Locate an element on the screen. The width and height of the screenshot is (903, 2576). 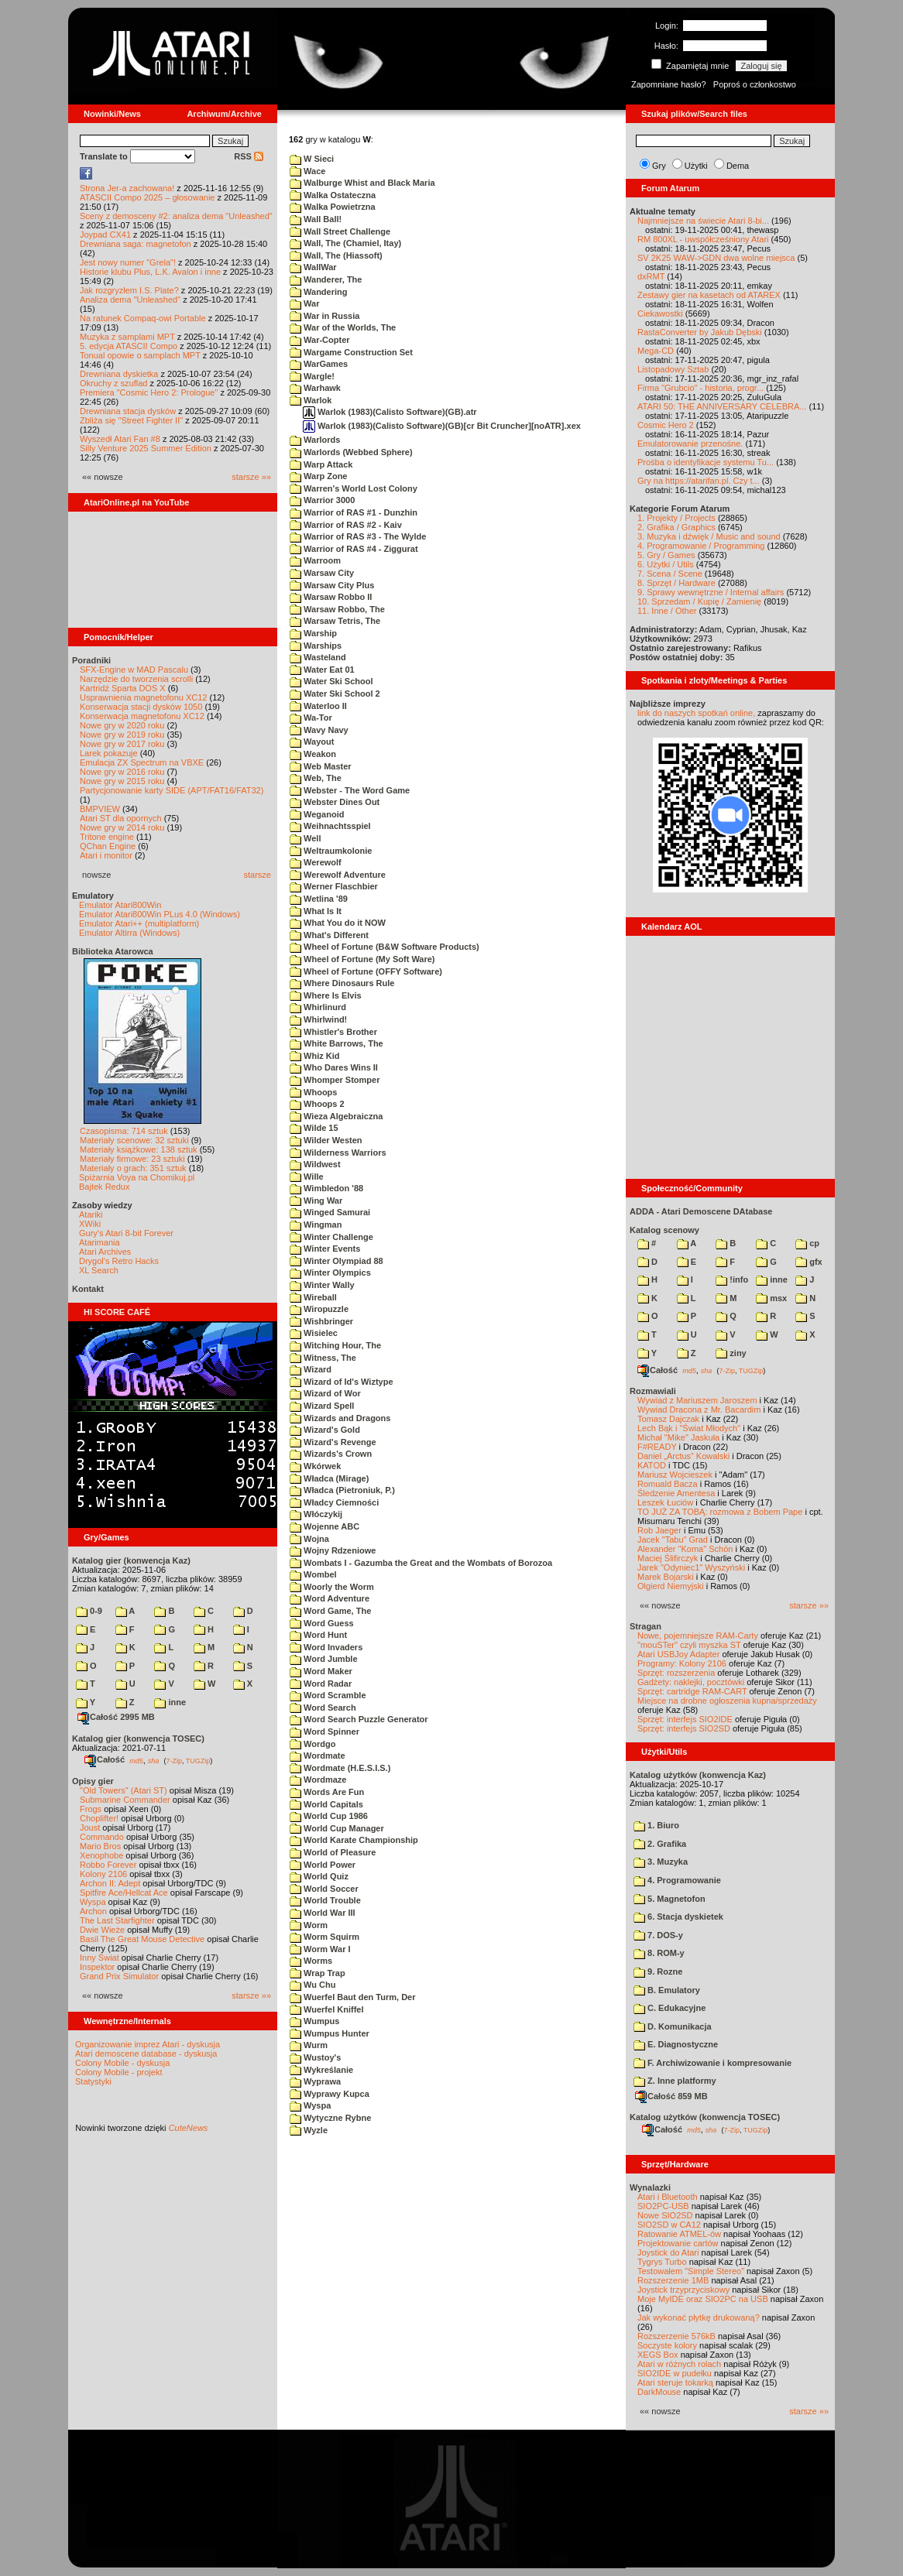
3. Muzyka is located at coordinates (660, 1861).